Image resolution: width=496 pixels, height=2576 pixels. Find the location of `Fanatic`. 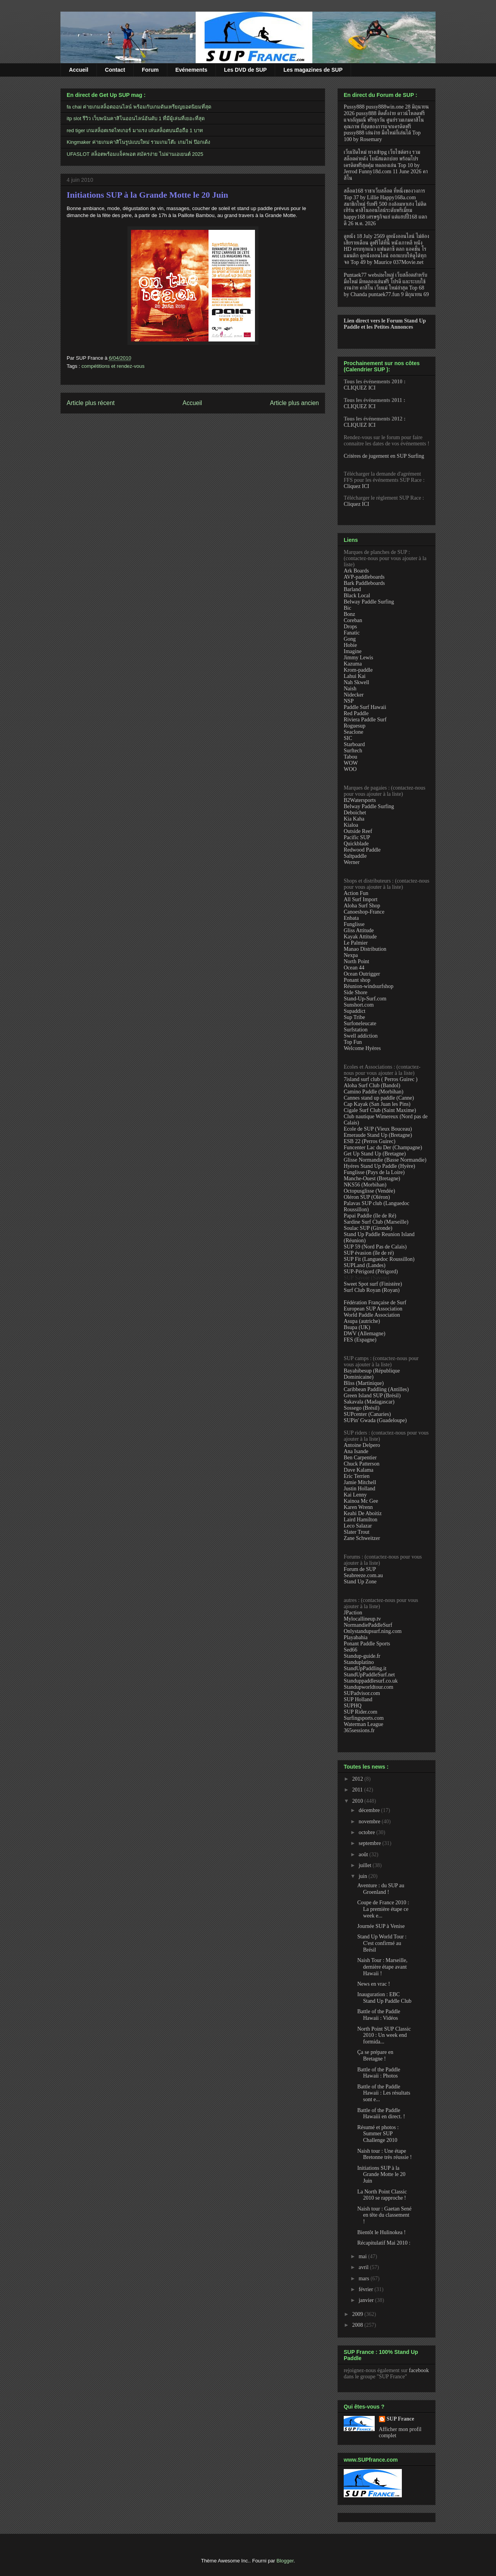

Fanatic is located at coordinates (352, 633).